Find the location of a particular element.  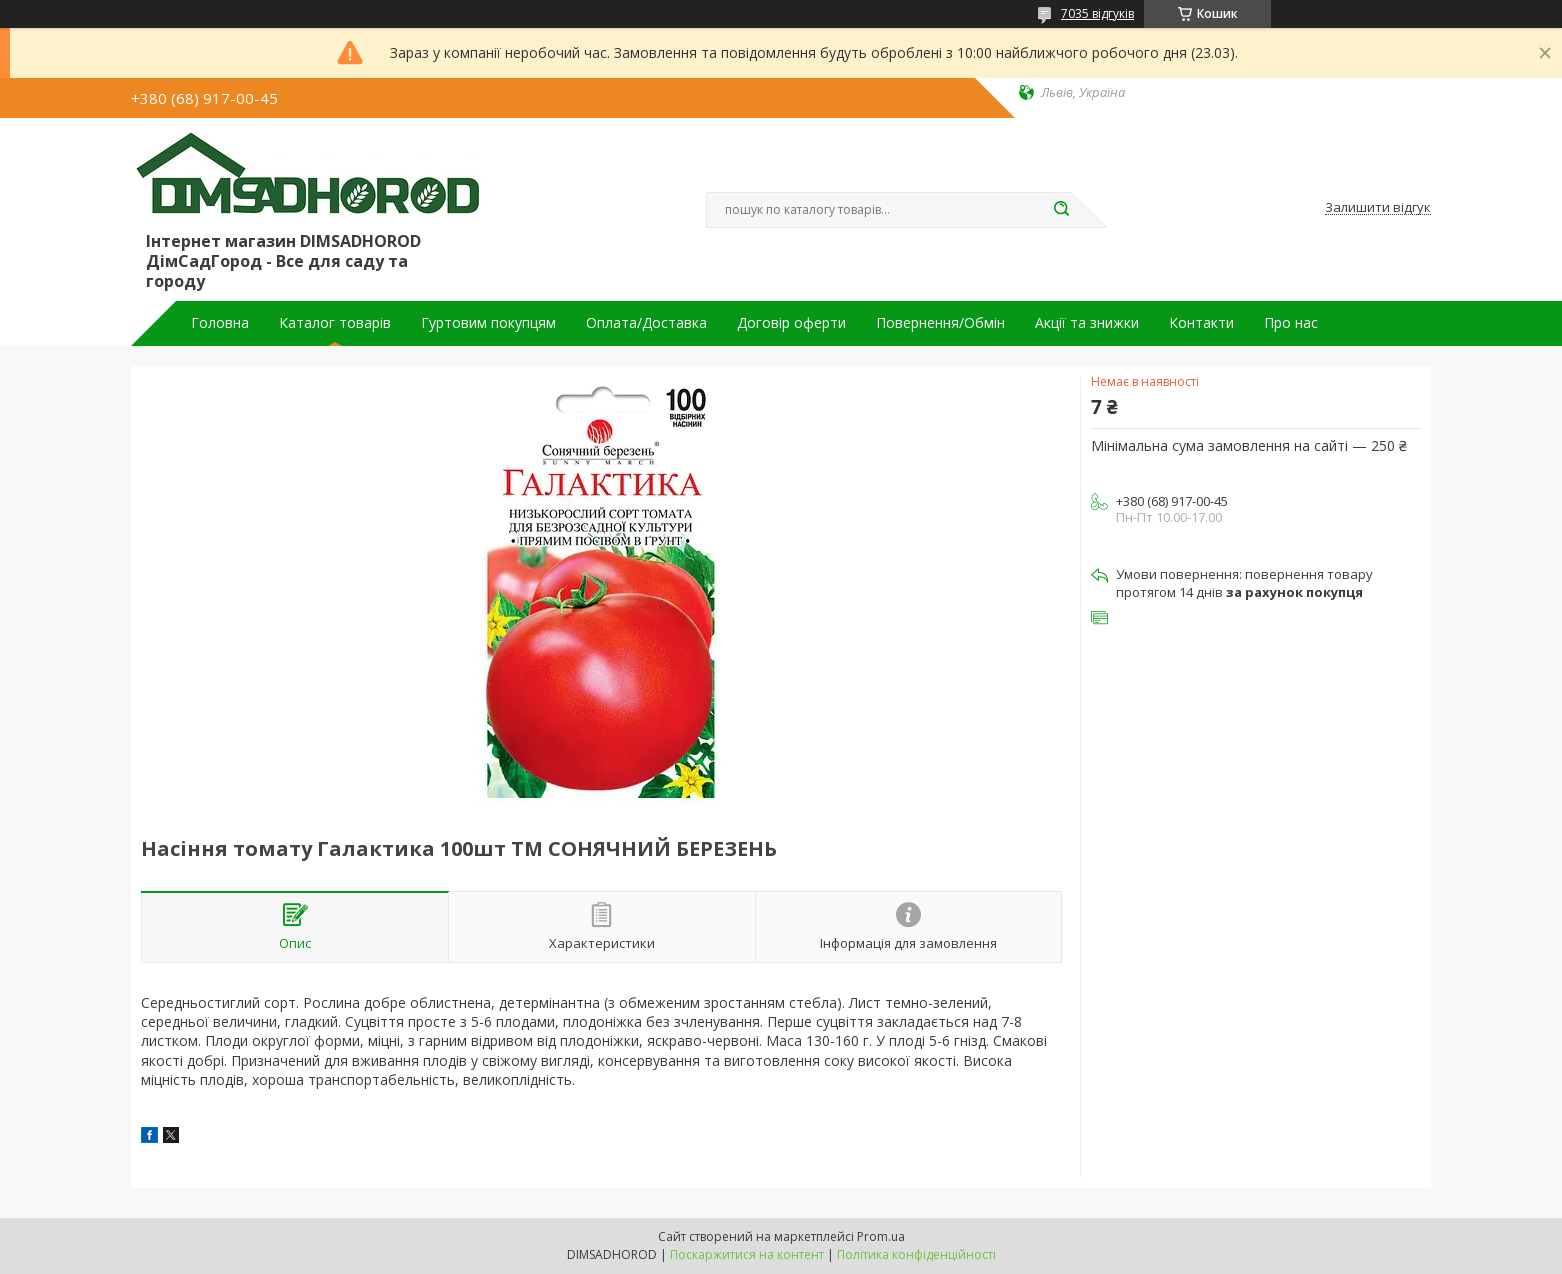

Політика конфіденційності is located at coordinates (916, 1254).